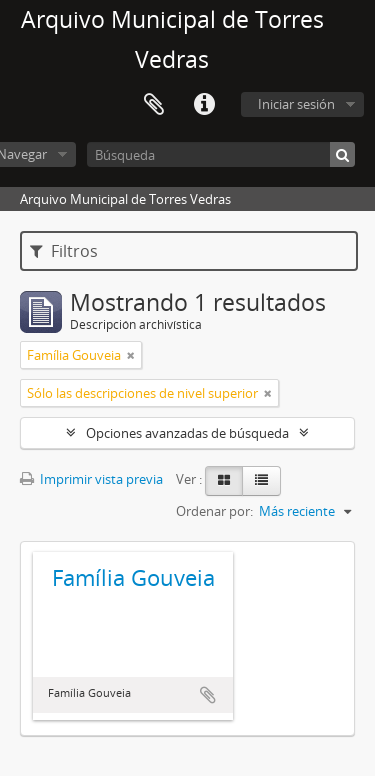 This screenshot has width=375, height=776. What do you see at coordinates (208, 695) in the screenshot?
I see `Añadir al portapapeles` at bounding box center [208, 695].